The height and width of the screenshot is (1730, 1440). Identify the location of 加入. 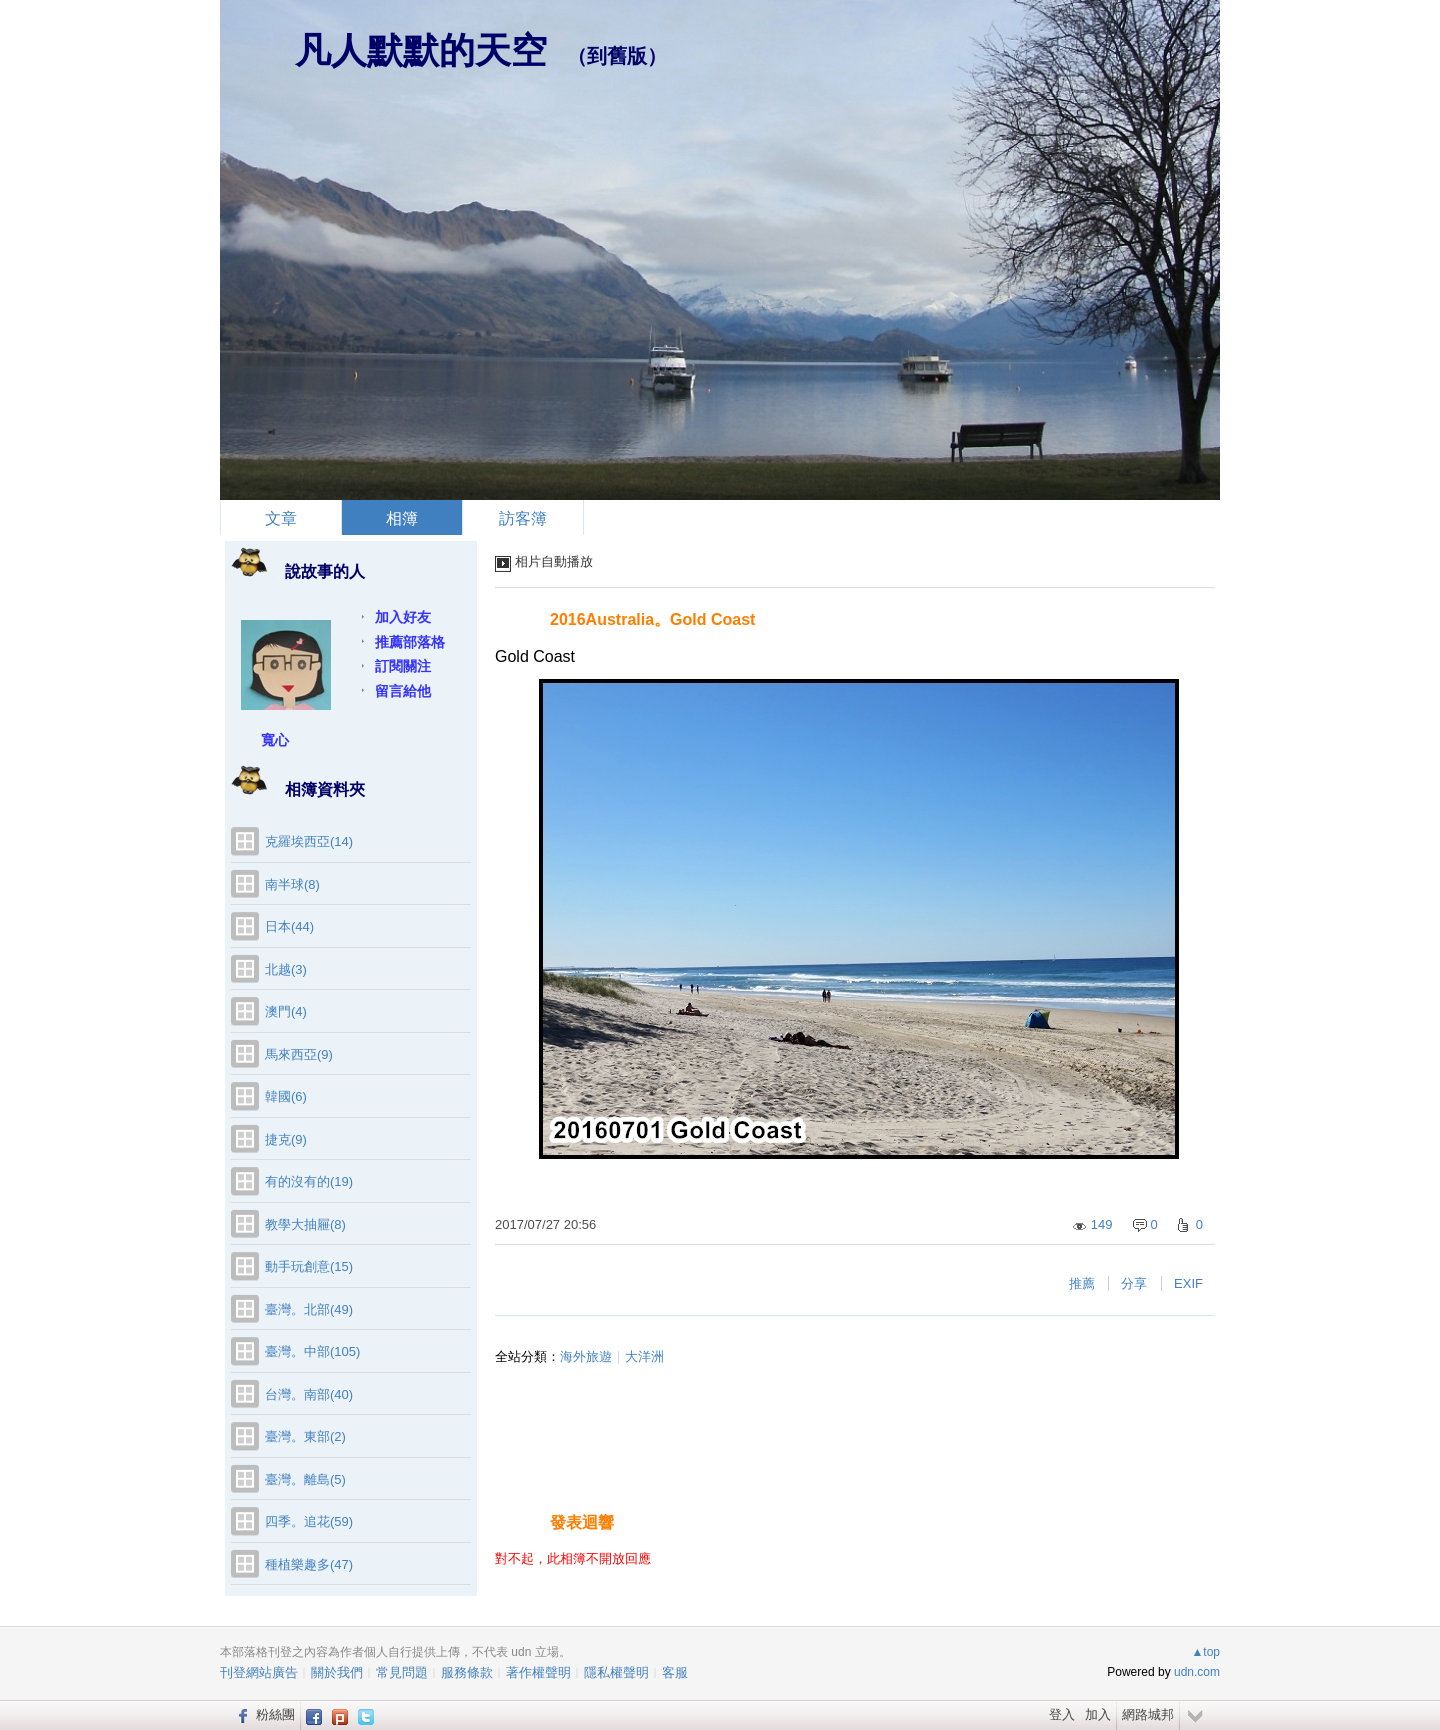
(1098, 1714).